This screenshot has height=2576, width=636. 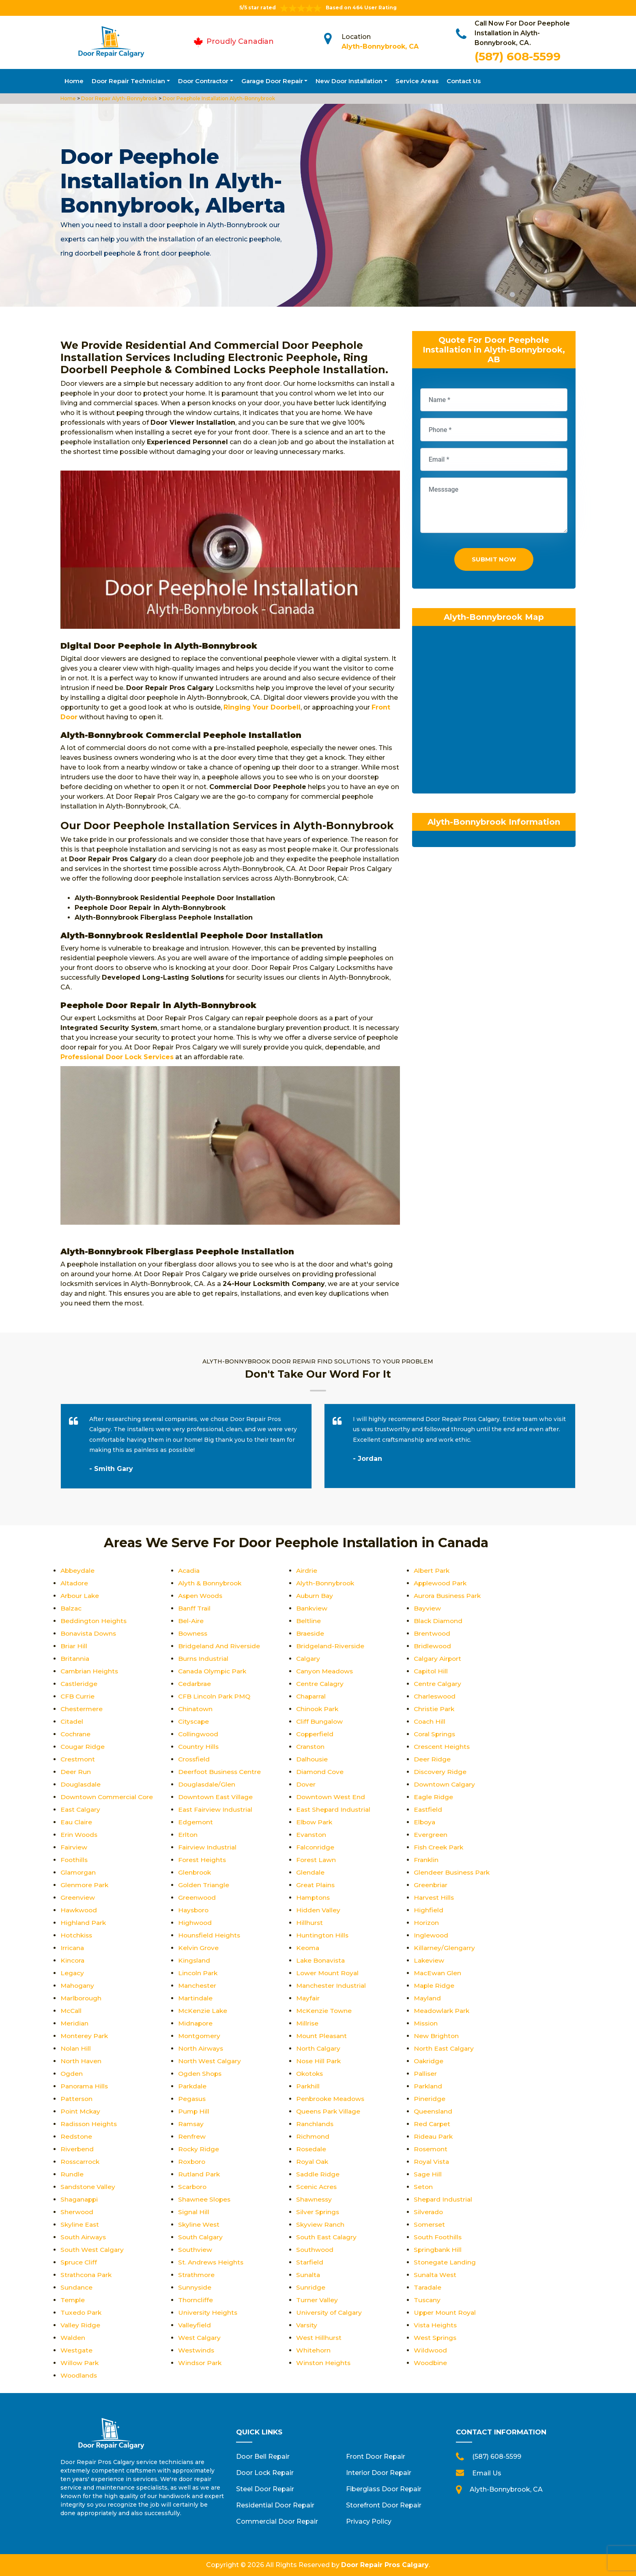 I want to click on Riverbend, so click(x=77, y=2149).